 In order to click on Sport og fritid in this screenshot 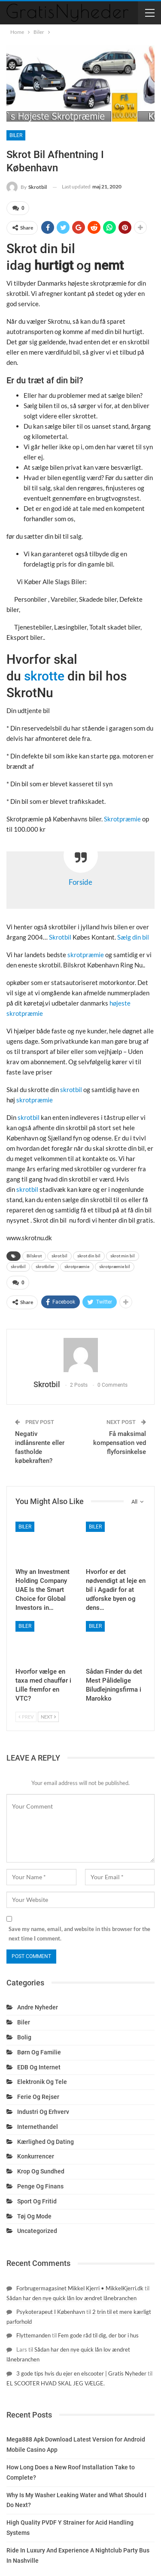, I will do `click(37, 2201)`.